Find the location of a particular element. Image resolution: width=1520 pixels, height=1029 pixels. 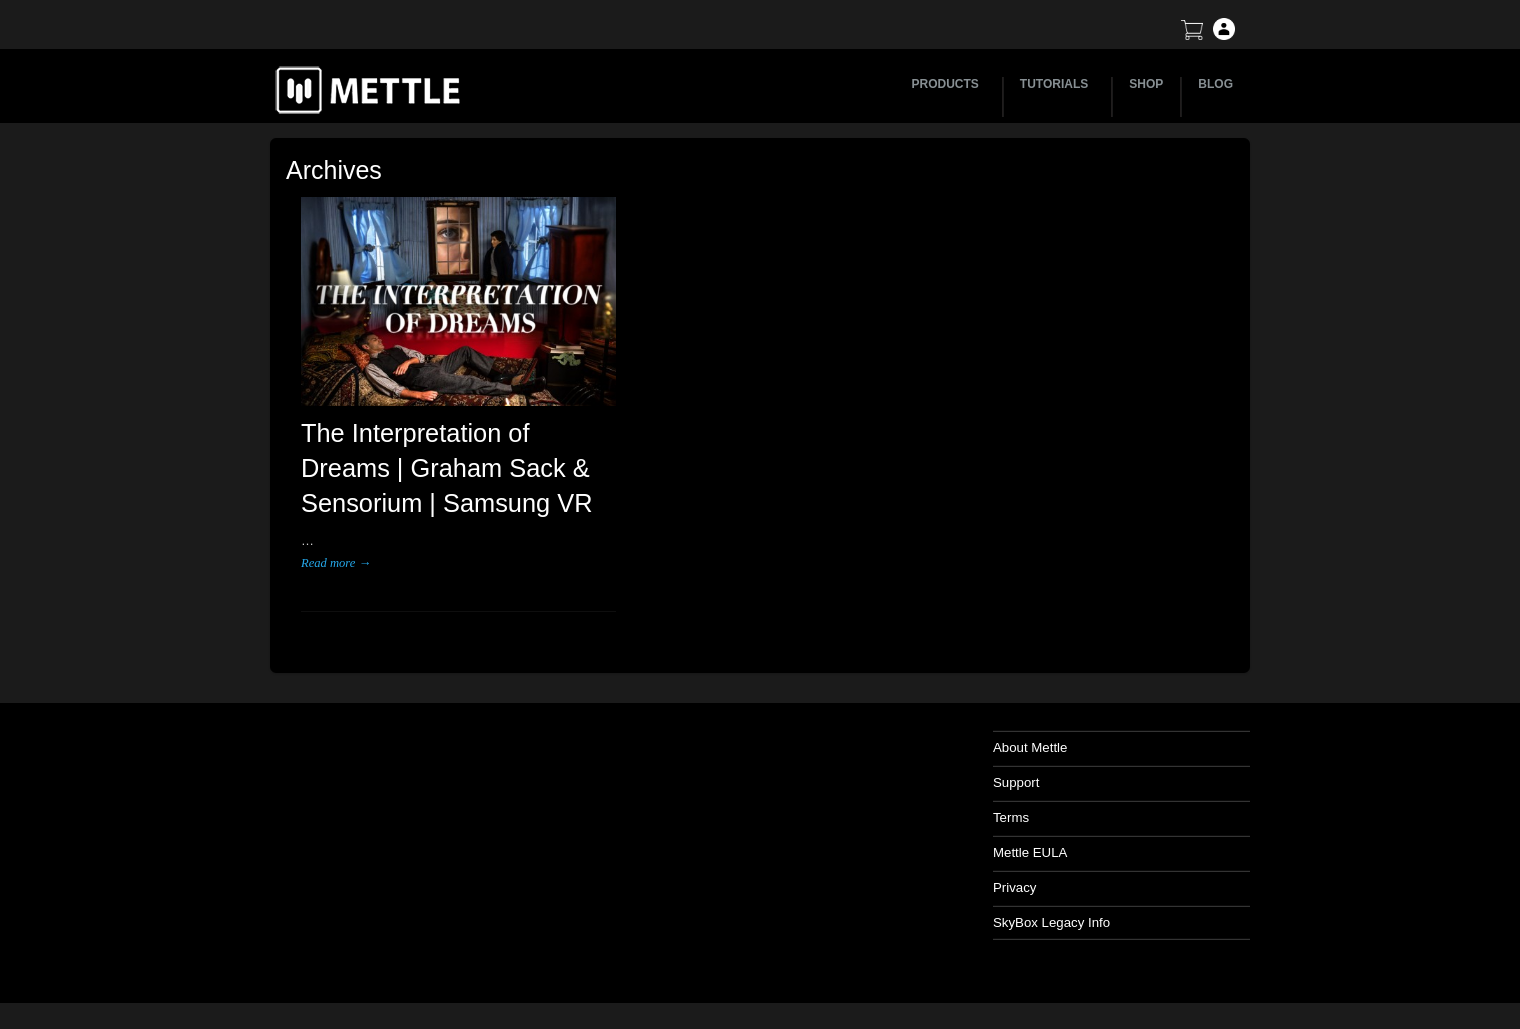

Mettle EULA is located at coordinates (1064, 863).